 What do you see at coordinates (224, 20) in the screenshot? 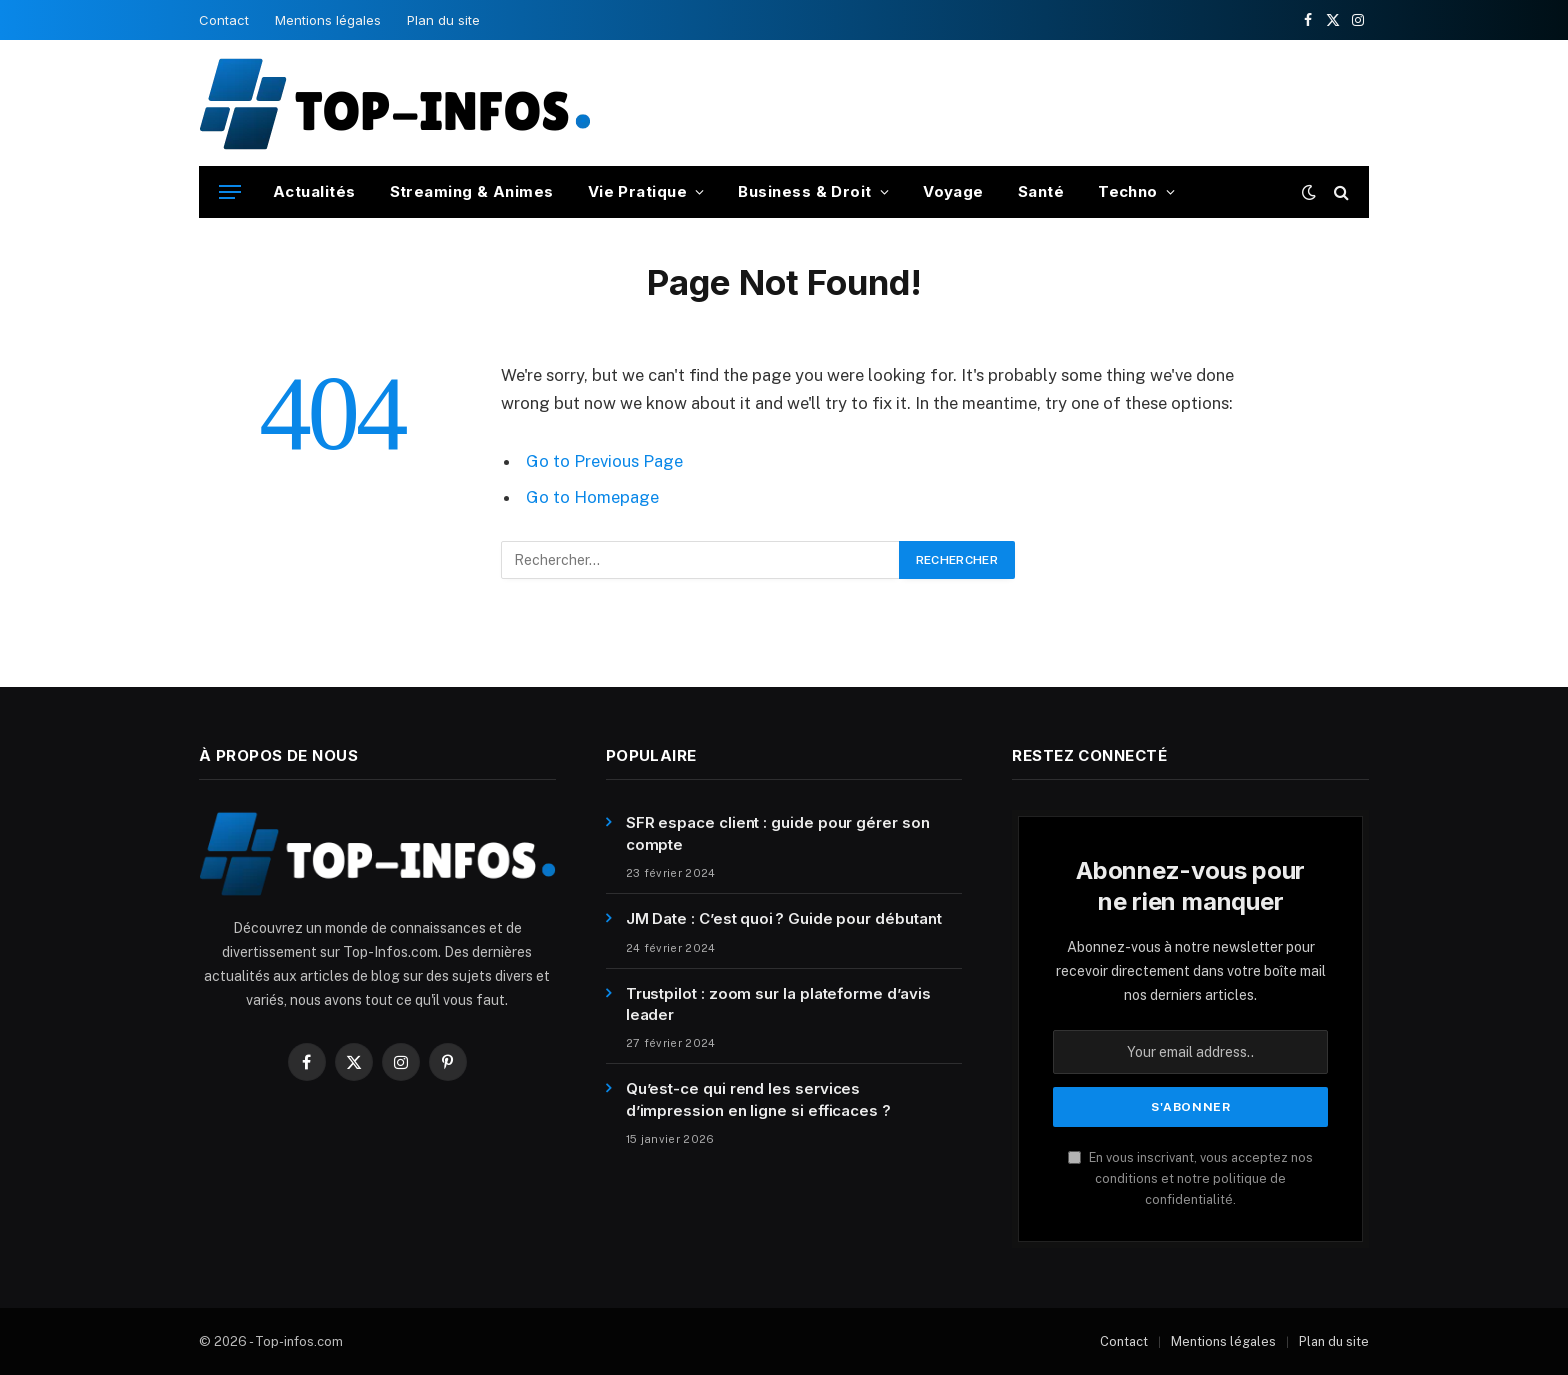
I see `Contact` at bounding box center [224, 20].